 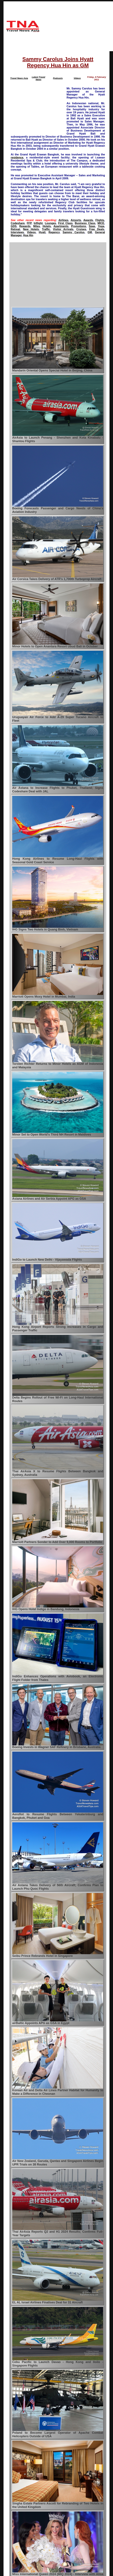 What do you see at coordinates (54, 232) in the screenshot?
I see `Regency` at bounding box center [54, 232].